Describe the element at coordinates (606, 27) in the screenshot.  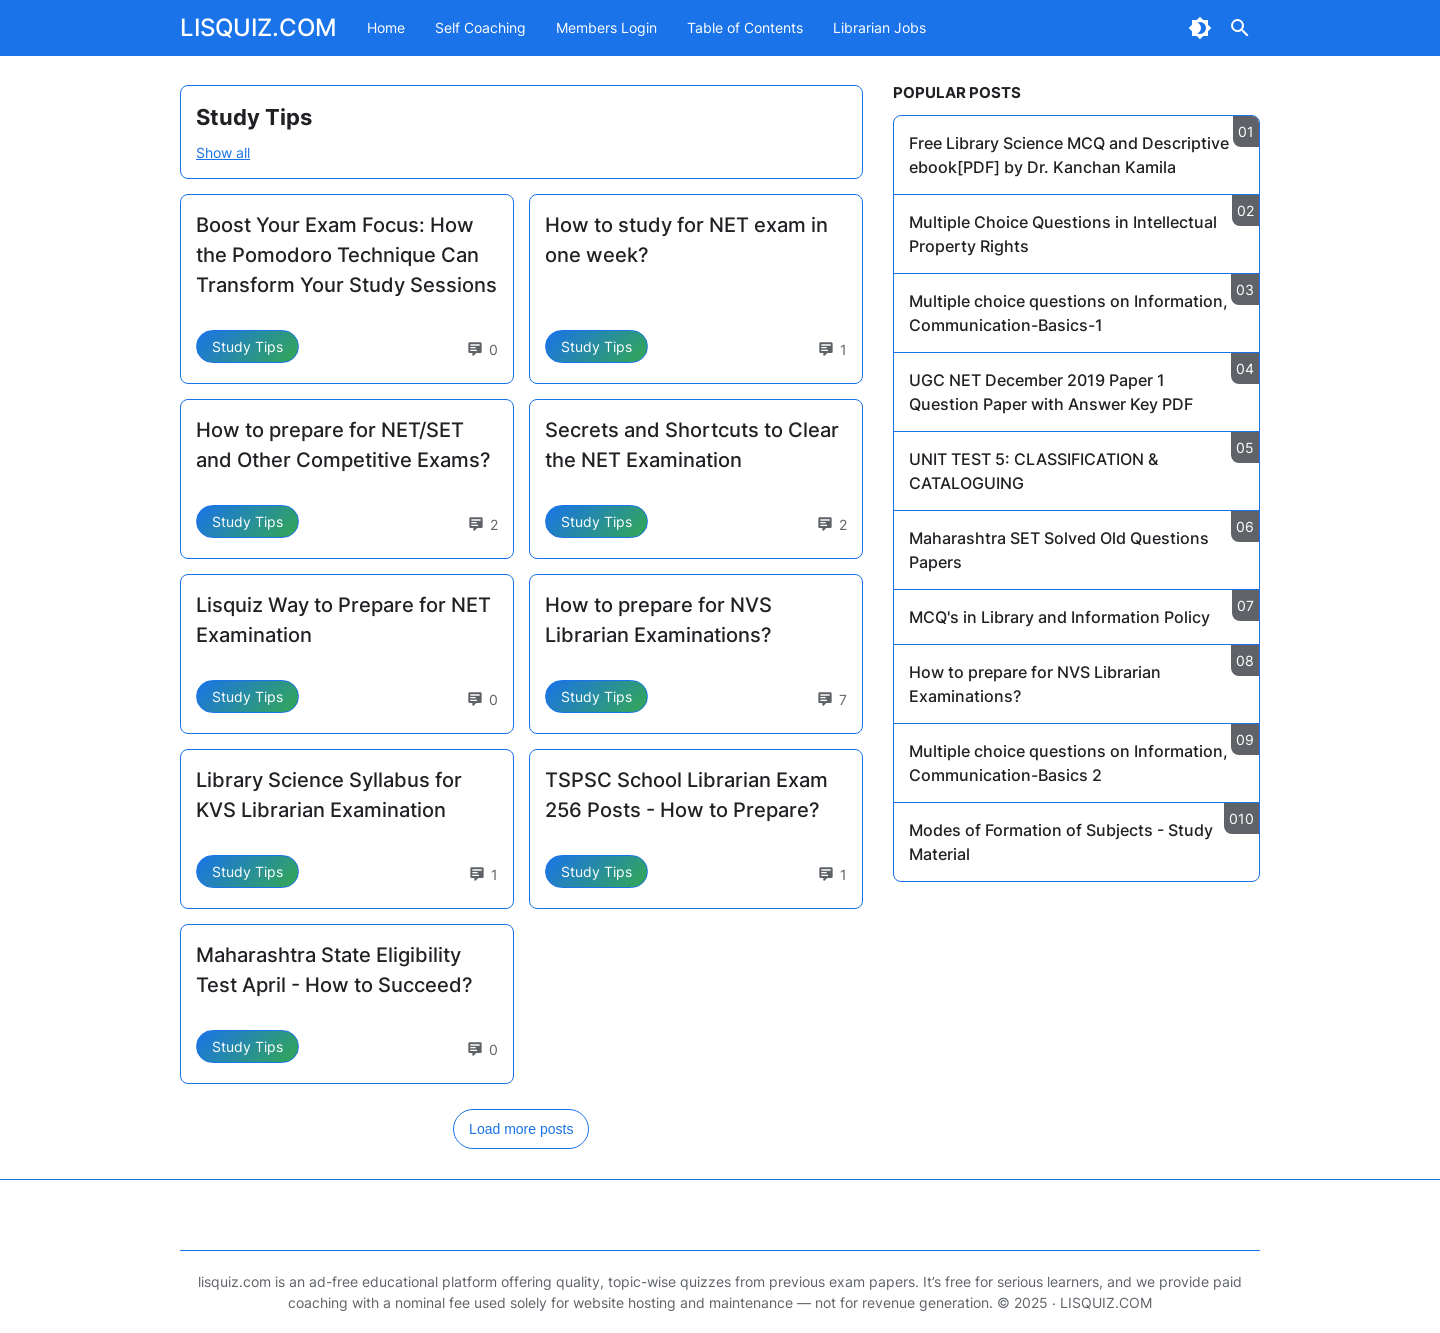
I see `Members Login` at that location.